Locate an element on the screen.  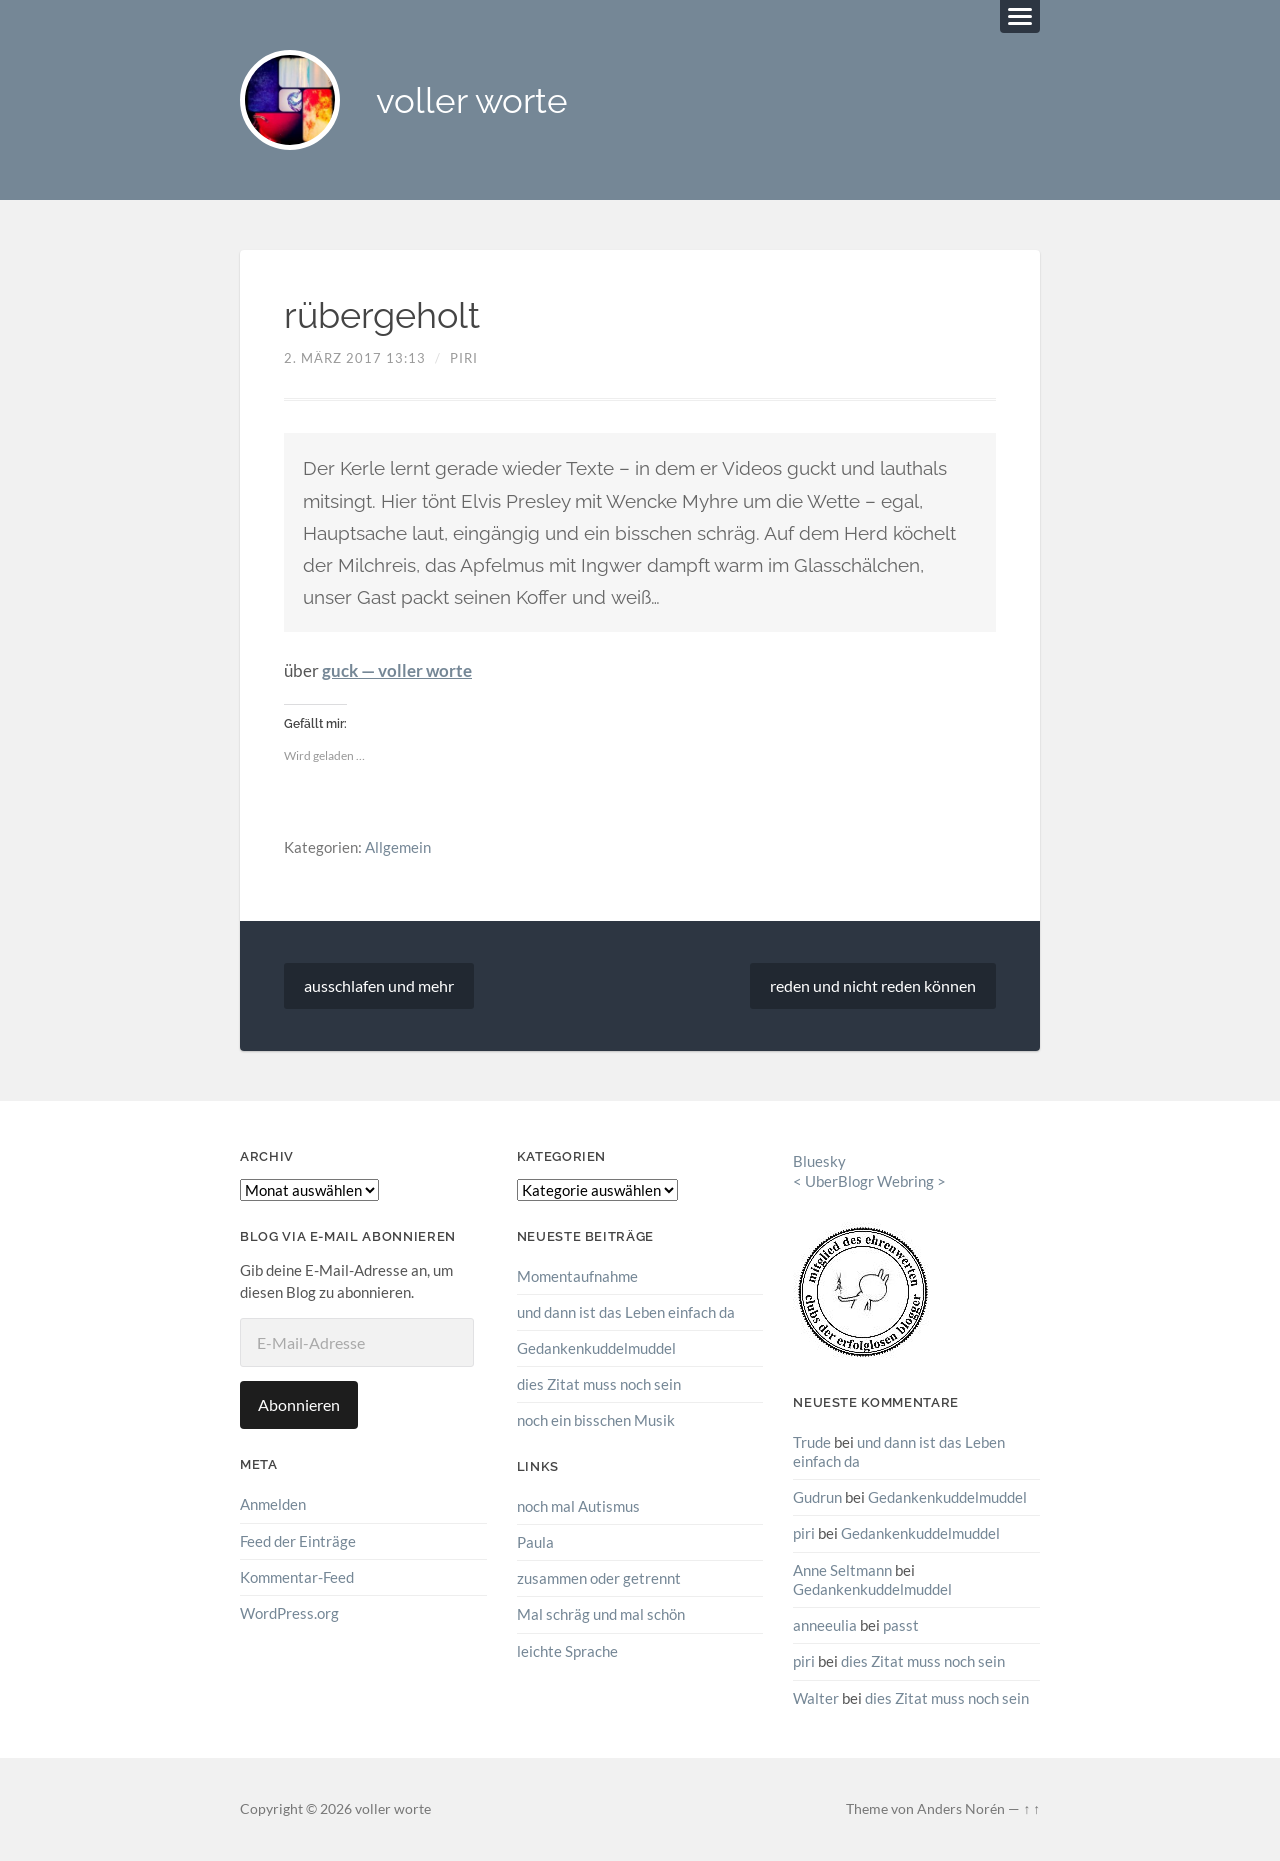
Anders Norén is located at coordinates (961, 1809).